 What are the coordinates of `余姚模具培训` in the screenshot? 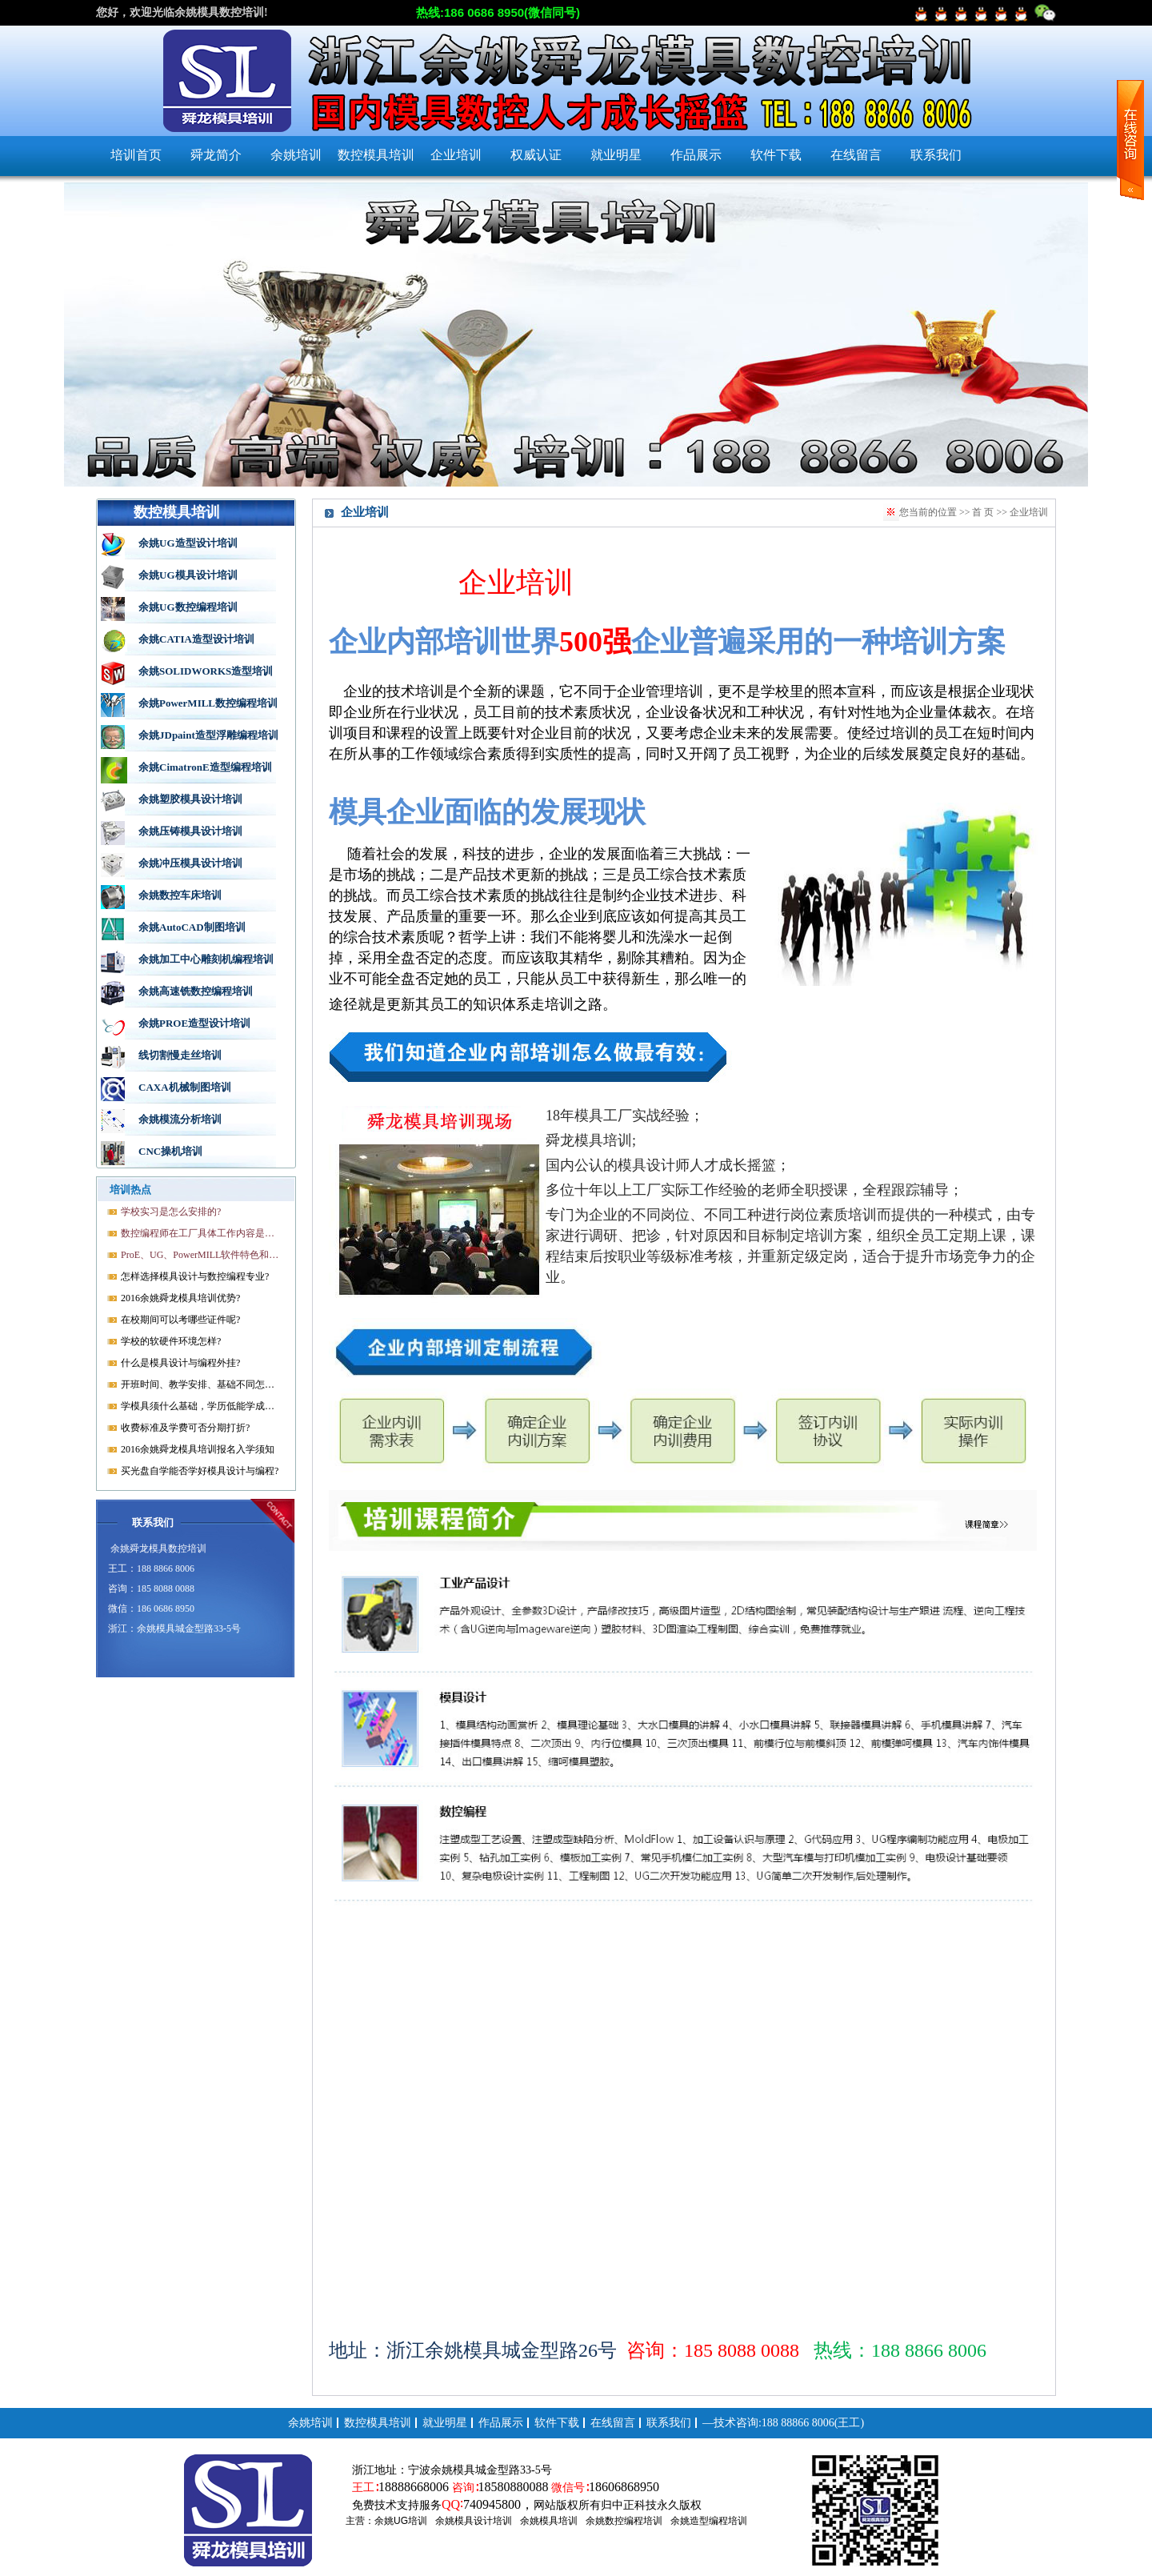 It's located at (549, 2520).